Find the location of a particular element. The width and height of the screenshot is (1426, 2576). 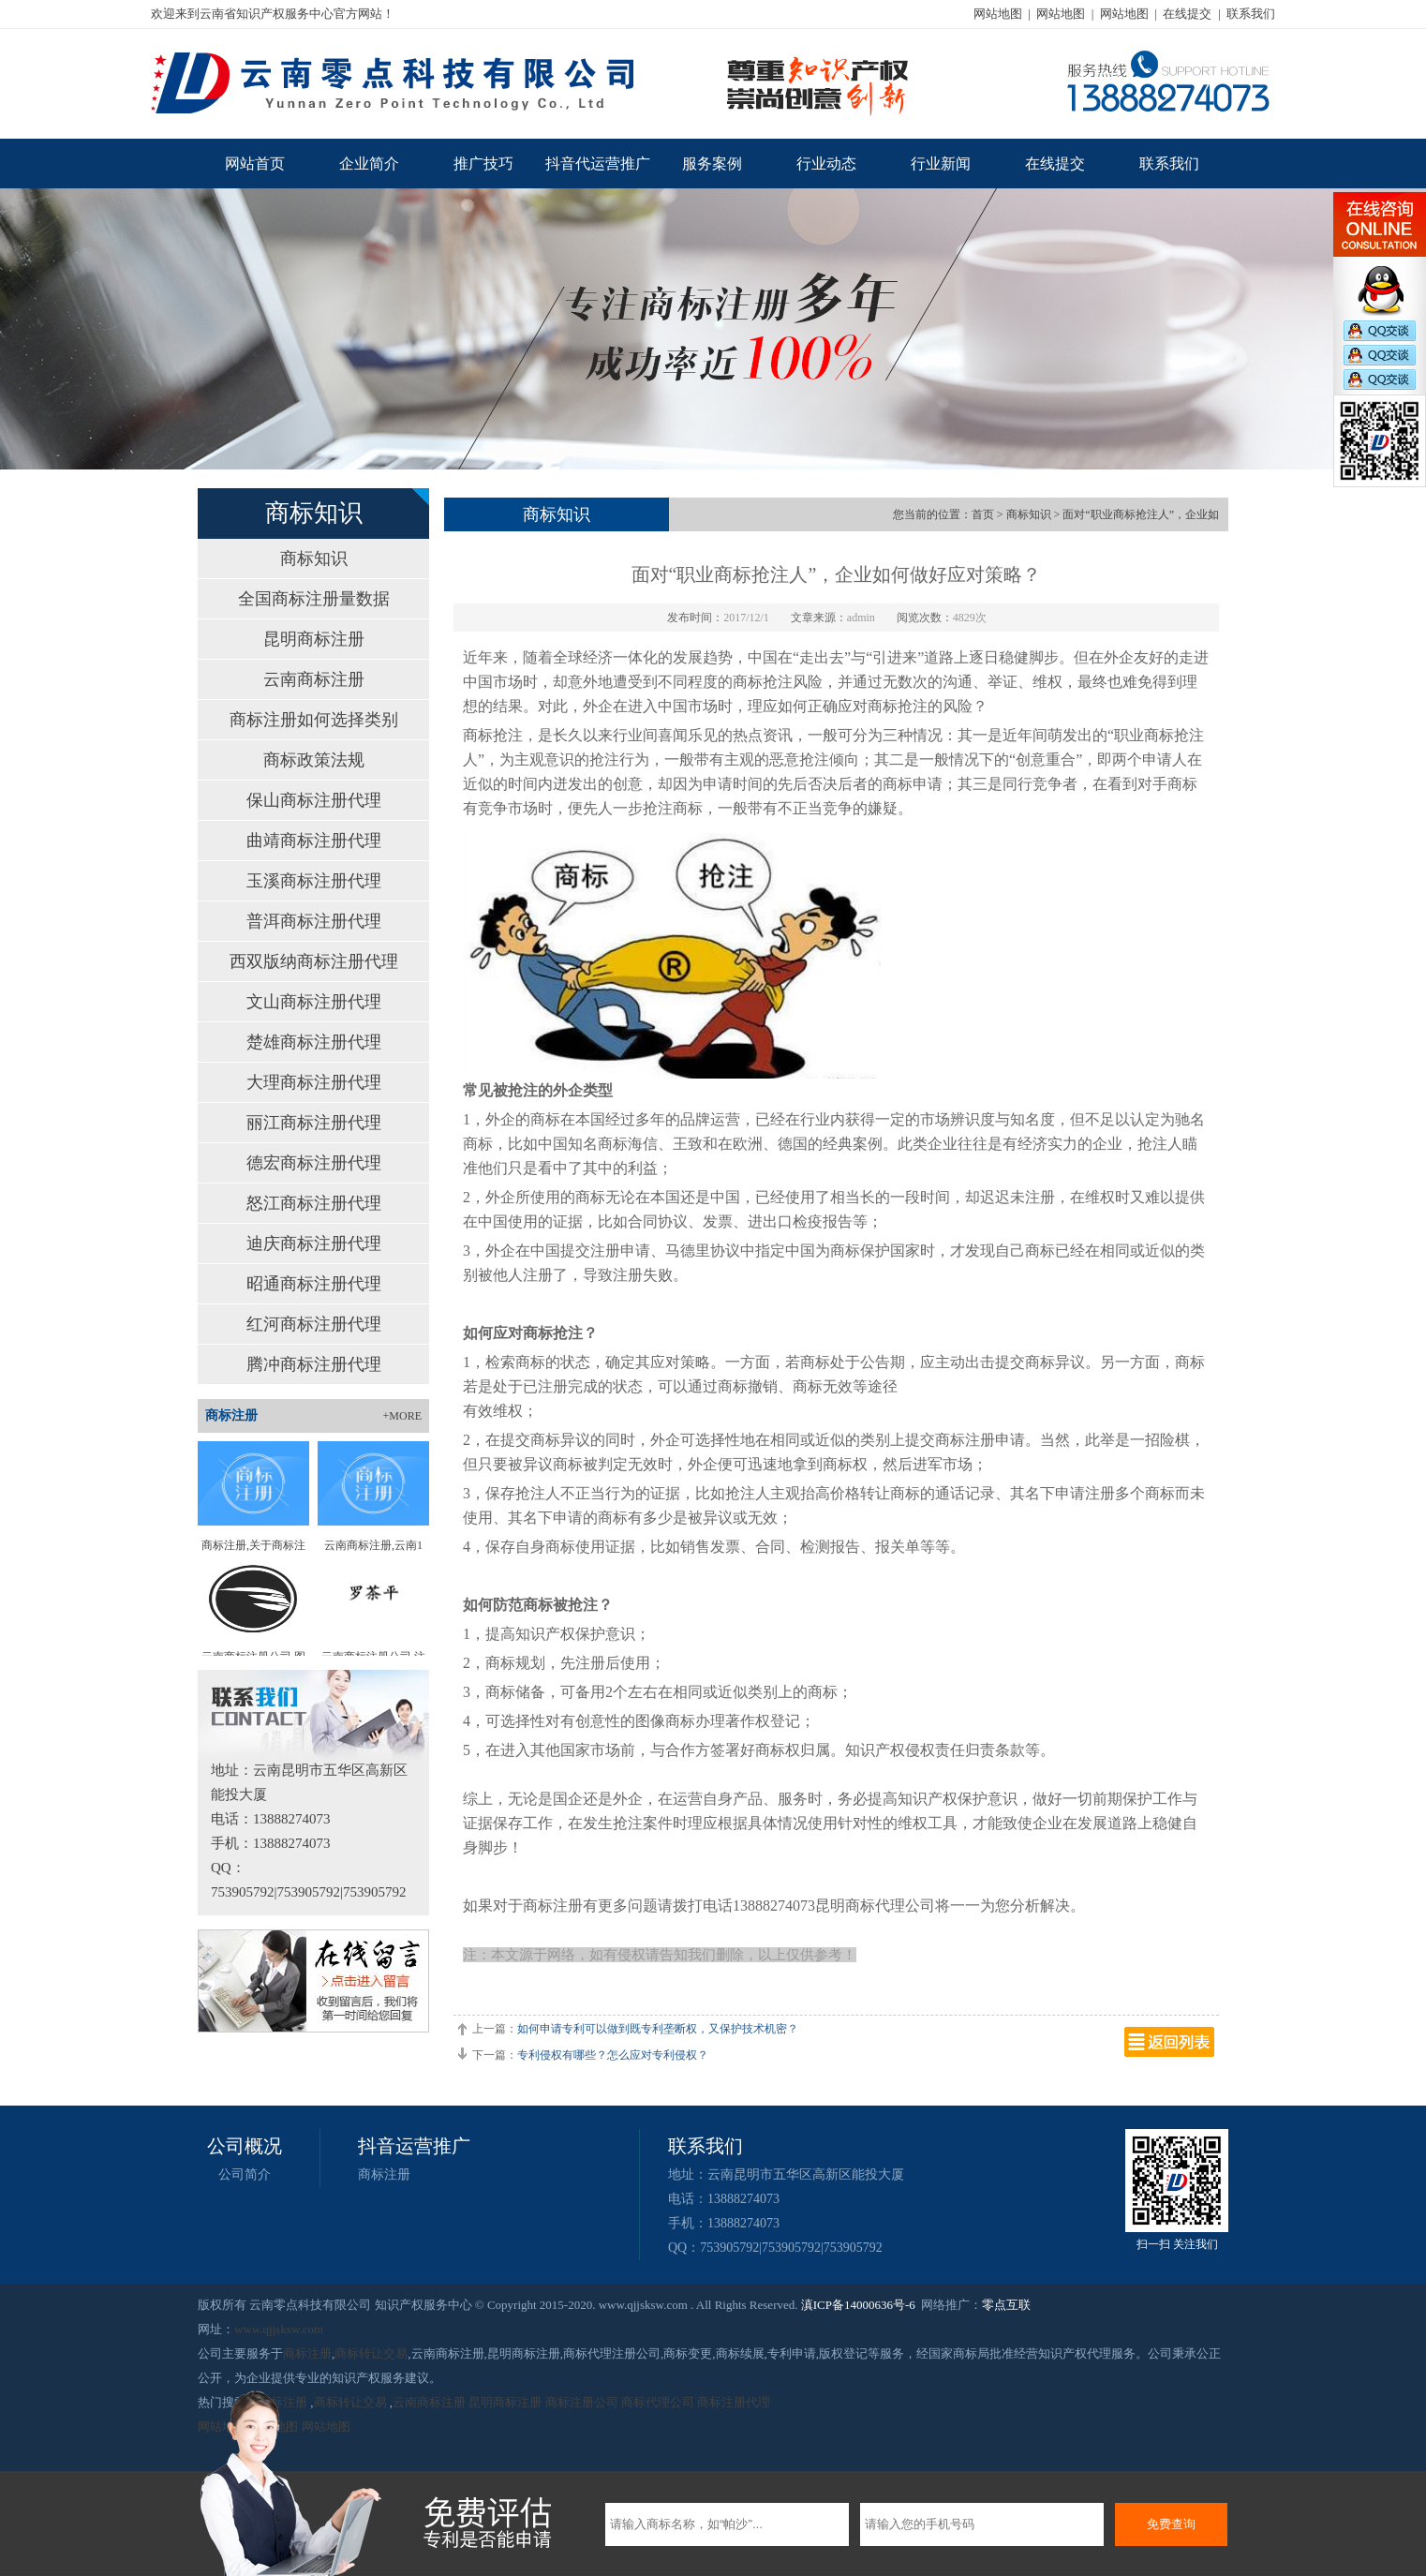

红河商标注册代理 is located at coordinates (313, 1324).